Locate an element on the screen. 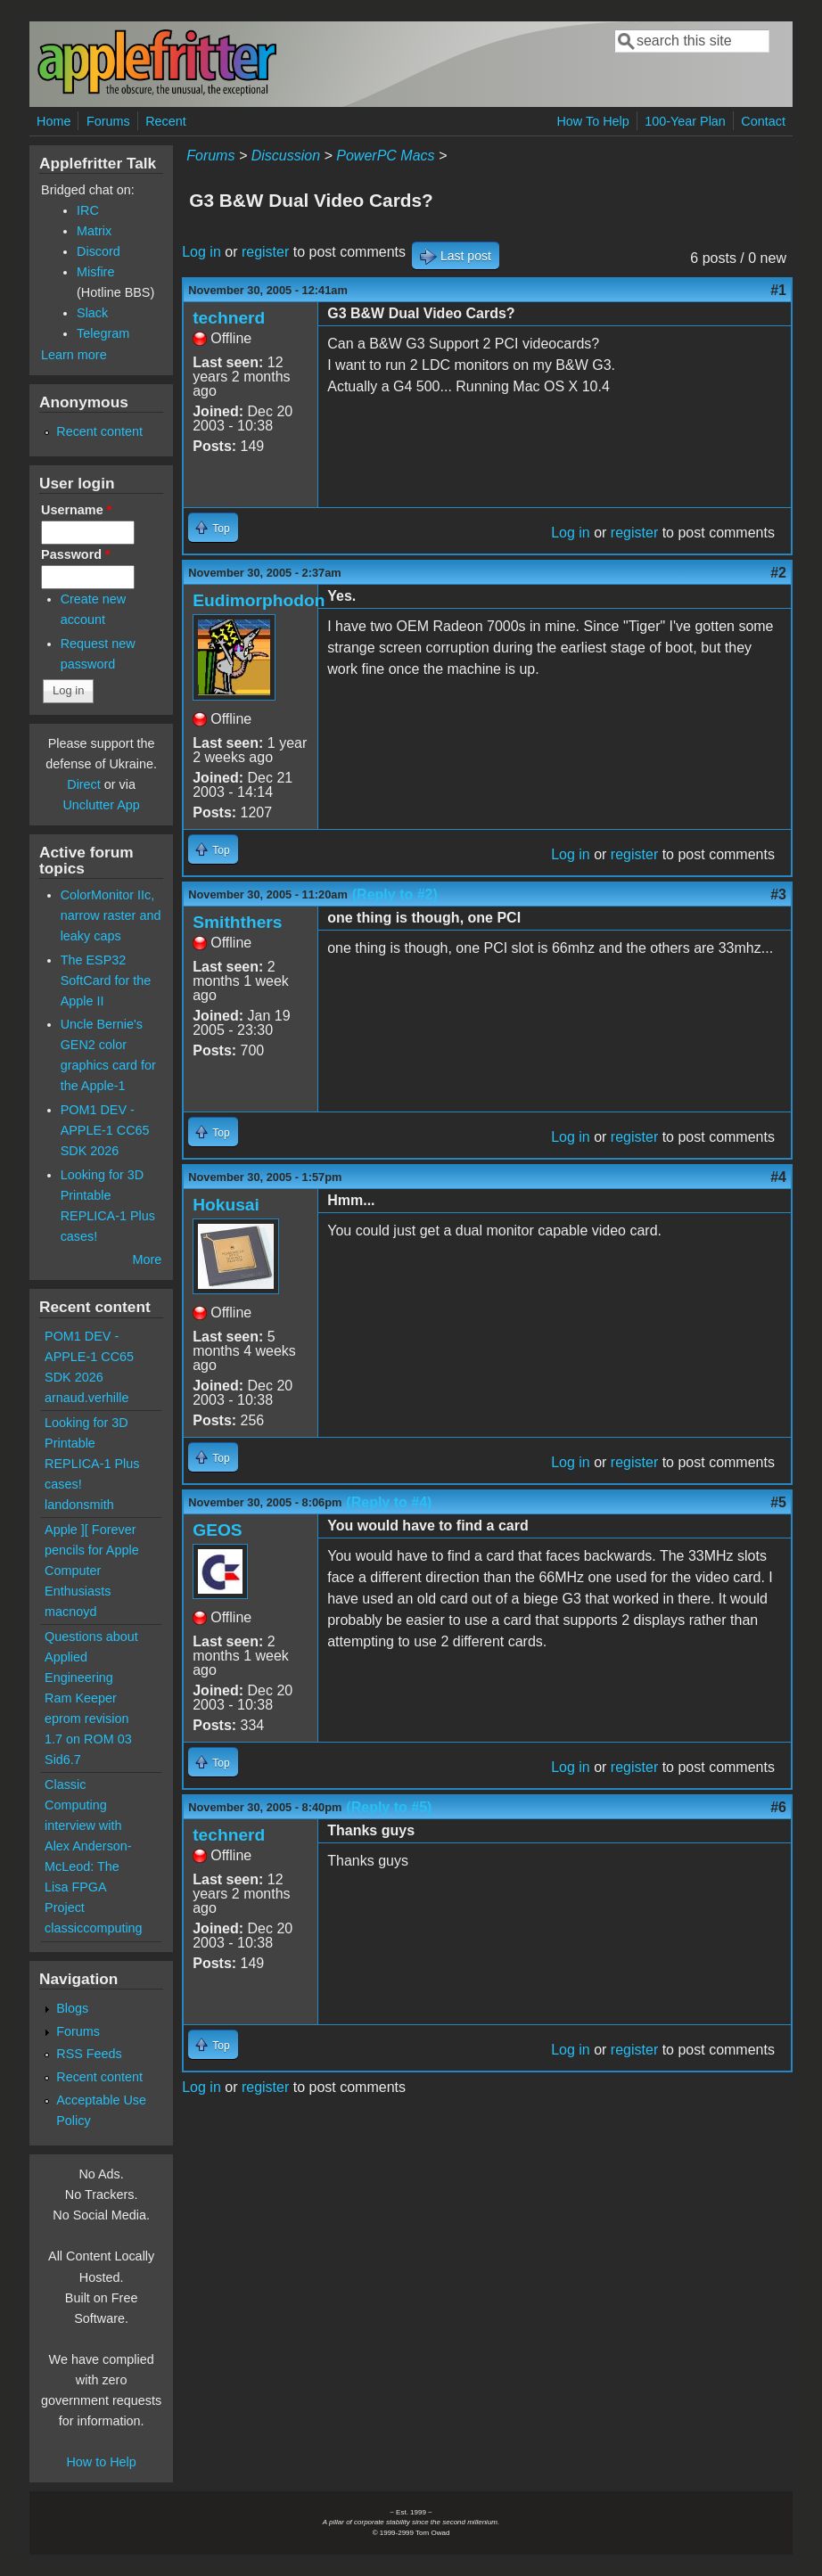  #1 is located at coordinates (778, 290).